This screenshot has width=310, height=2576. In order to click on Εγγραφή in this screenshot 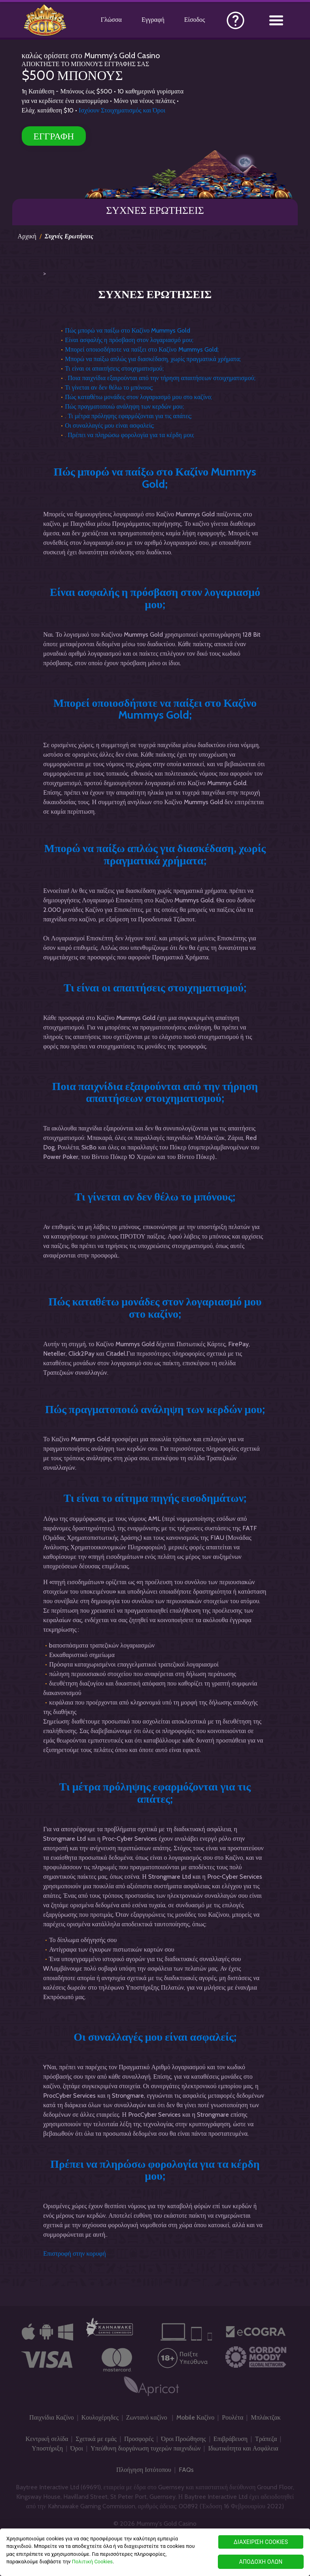, I will do `click(153, 19)`.